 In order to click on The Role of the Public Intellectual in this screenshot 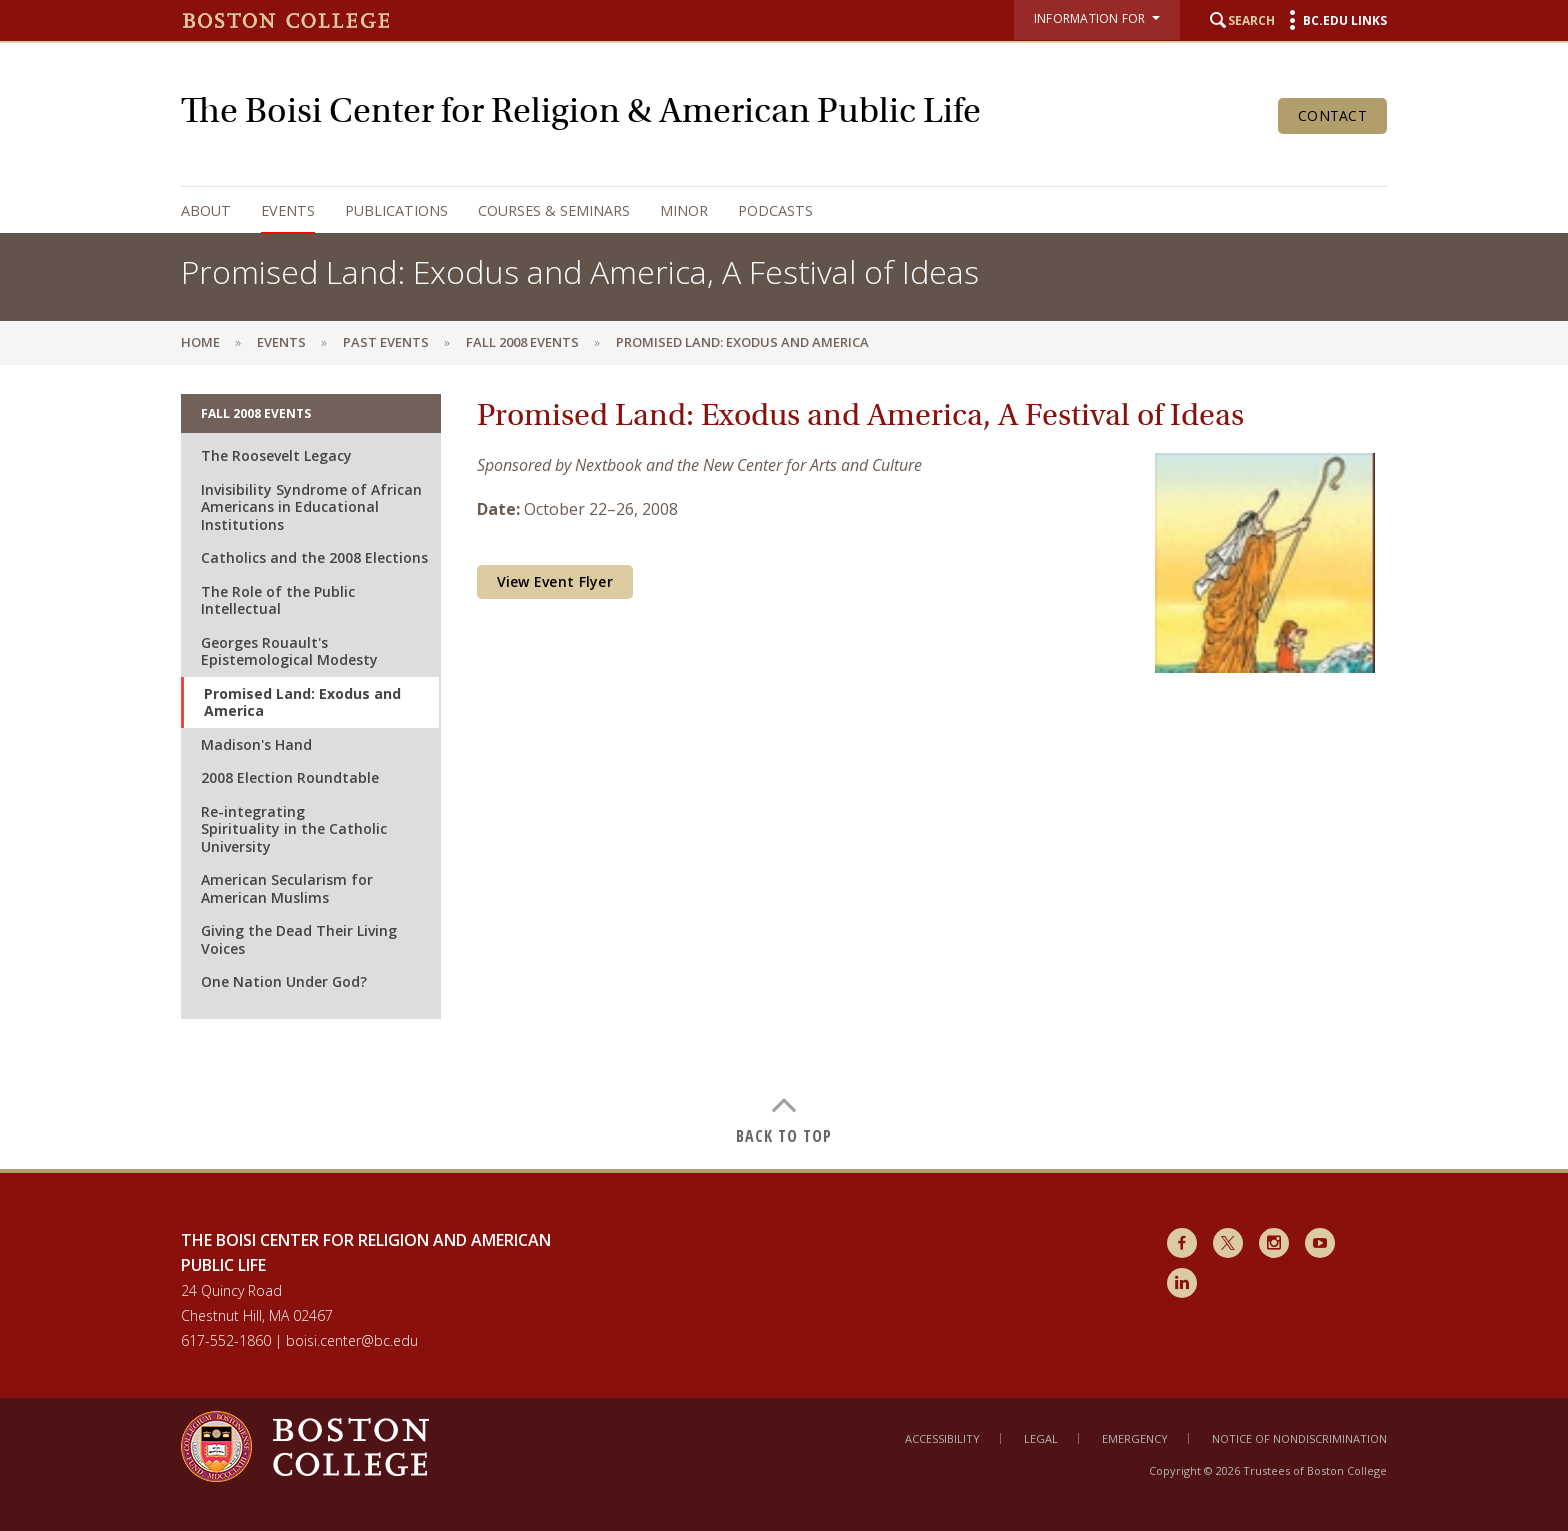, I will do `click(278, 600)`.